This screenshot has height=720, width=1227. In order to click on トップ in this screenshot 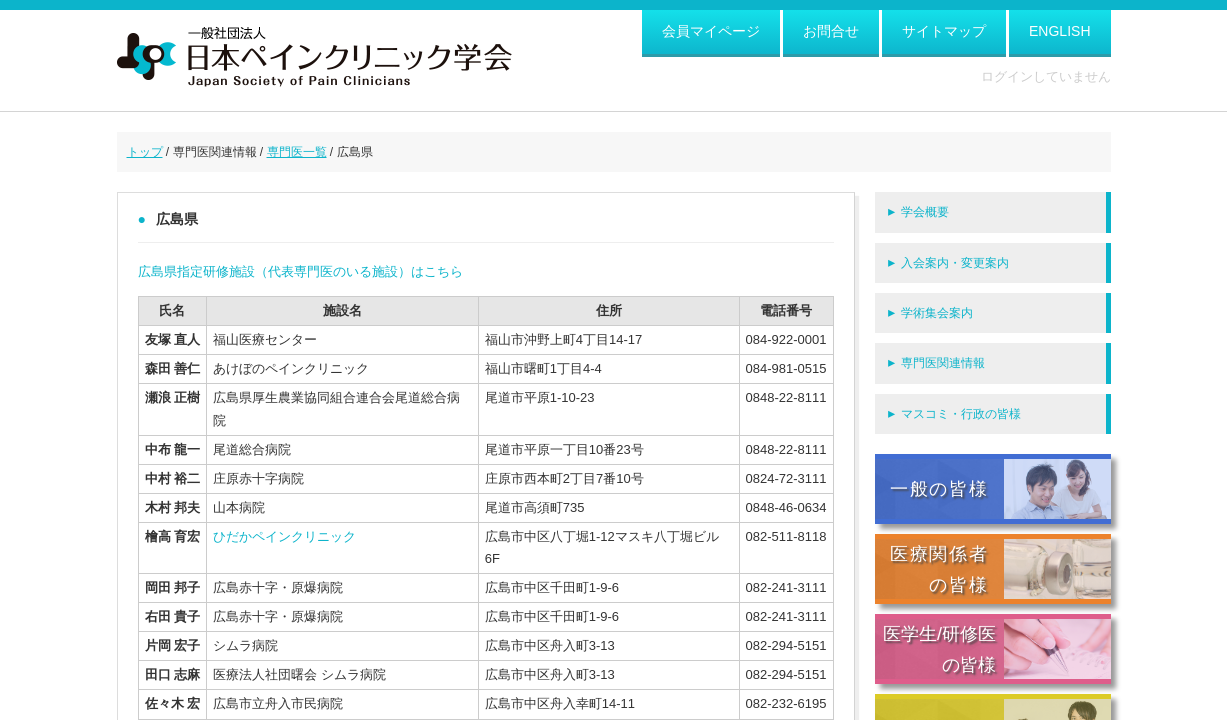, I will do `click(145, 152)`.